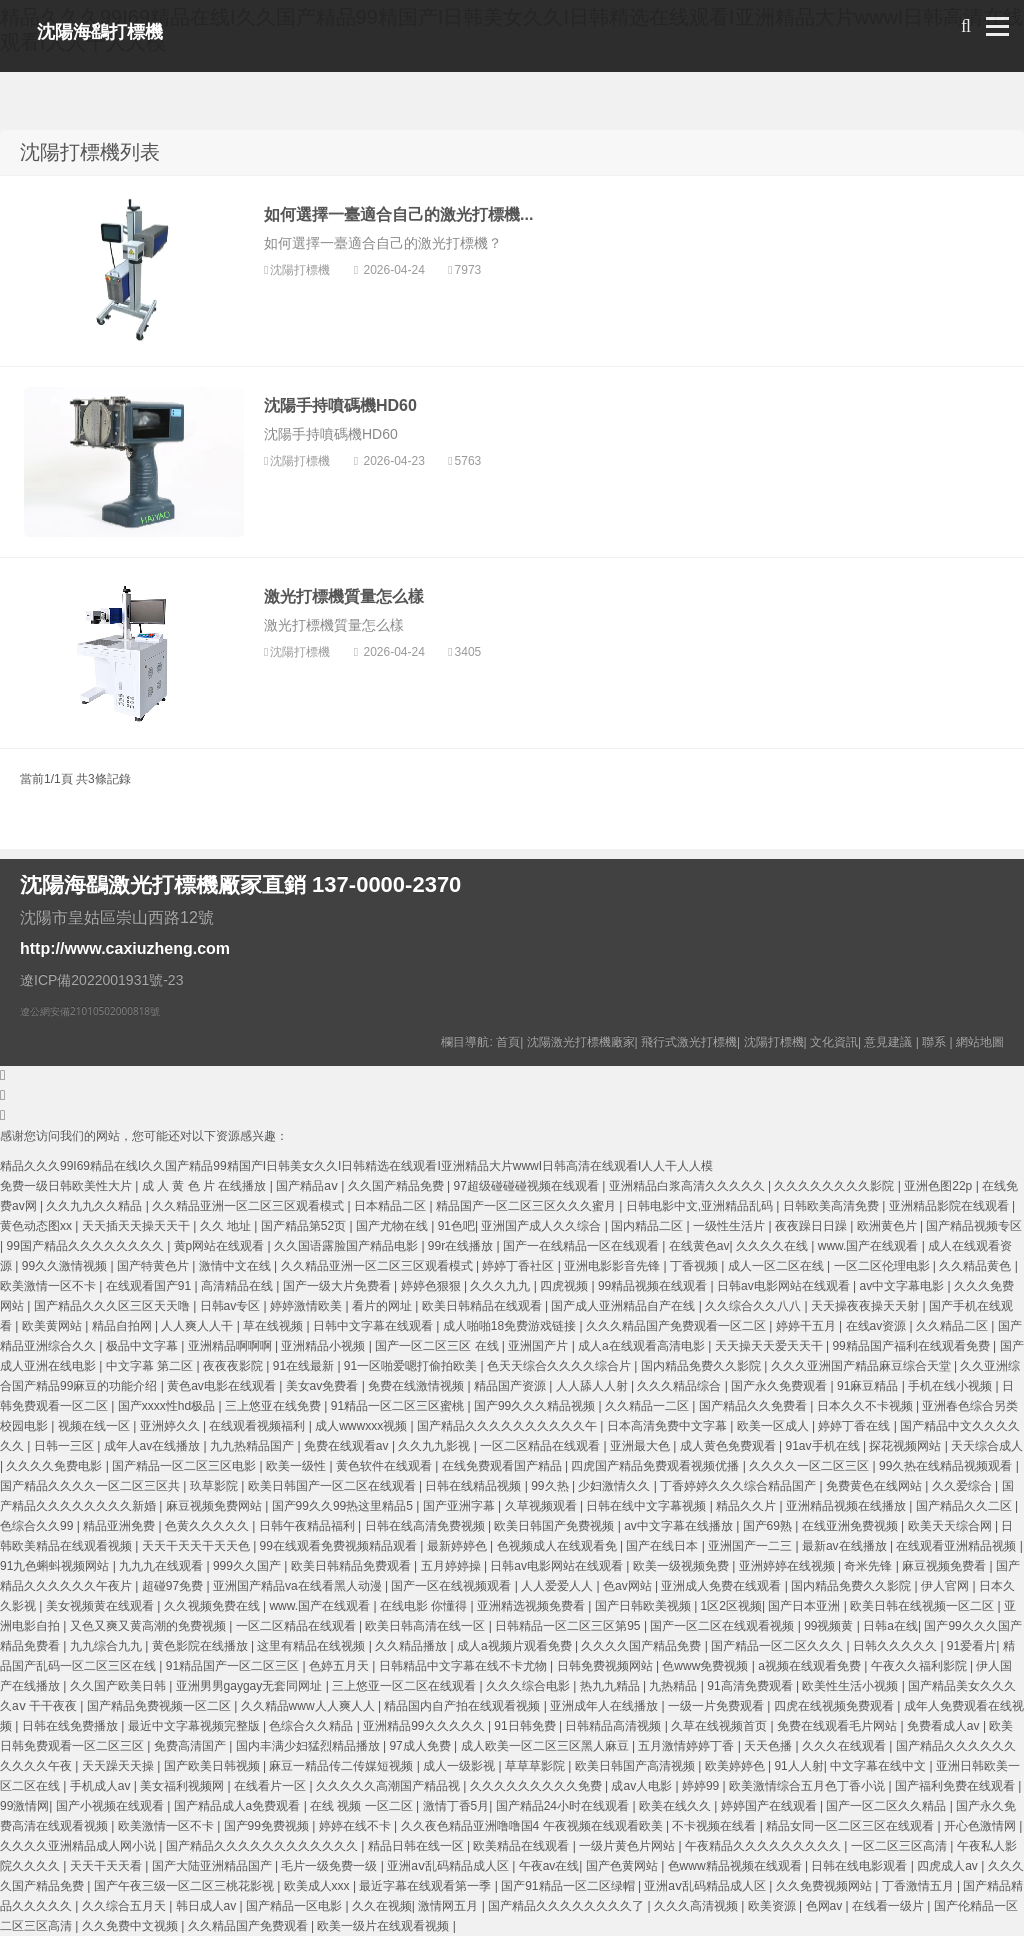 This screenshot has height=1936, width=1024. I want to click on 久久精品亚洲一区二区三区观看模式, so click(249, 1206).